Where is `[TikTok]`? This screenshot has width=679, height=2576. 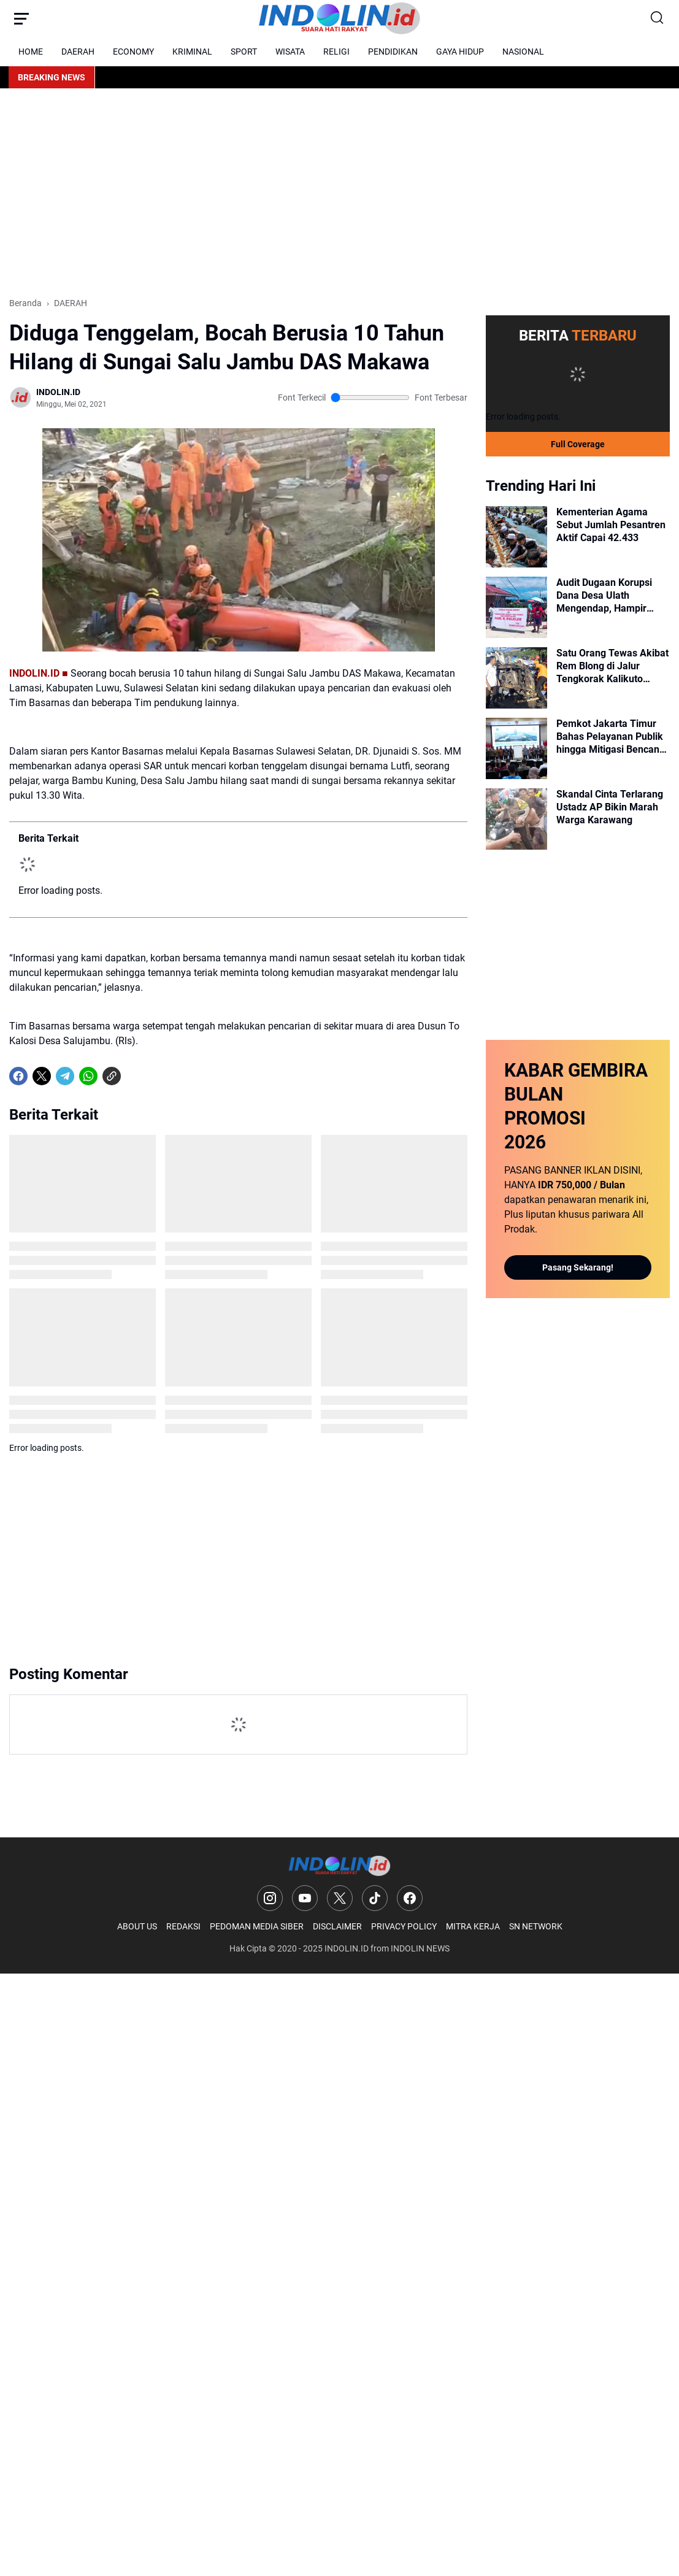
[TikTok] is located at coordinates (375, 1898).